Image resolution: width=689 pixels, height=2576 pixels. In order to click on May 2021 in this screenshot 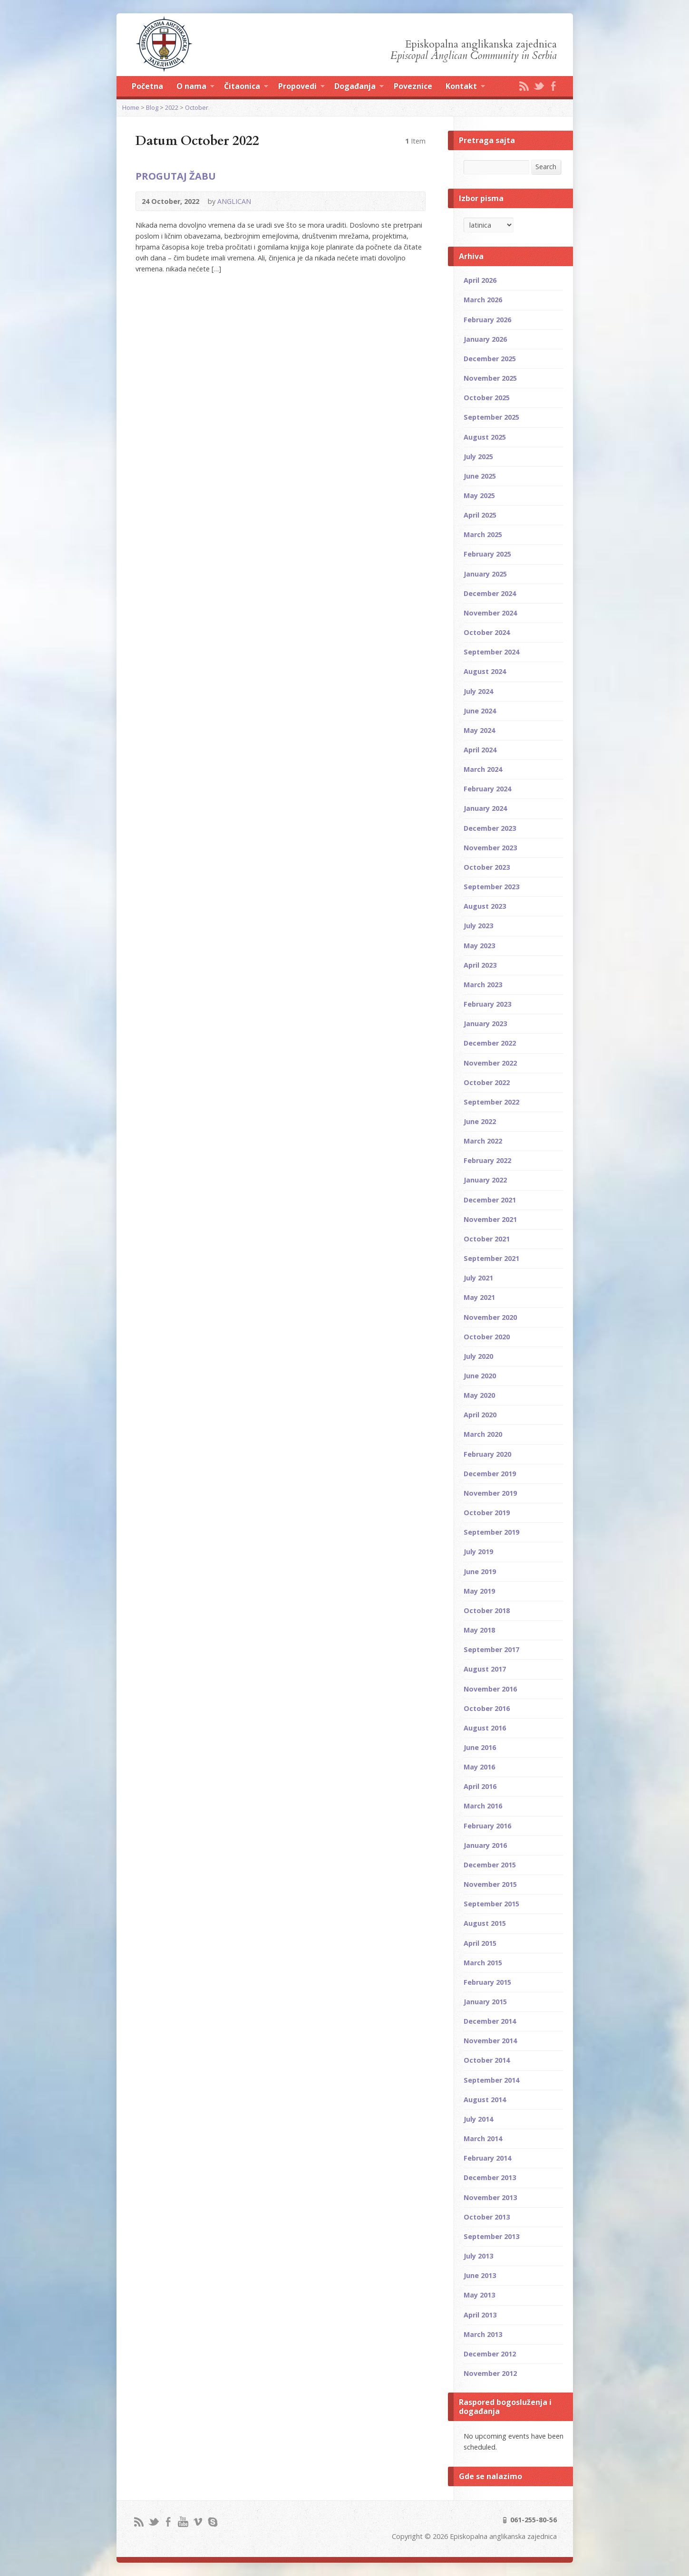, I will do `click(479, 1297)`.